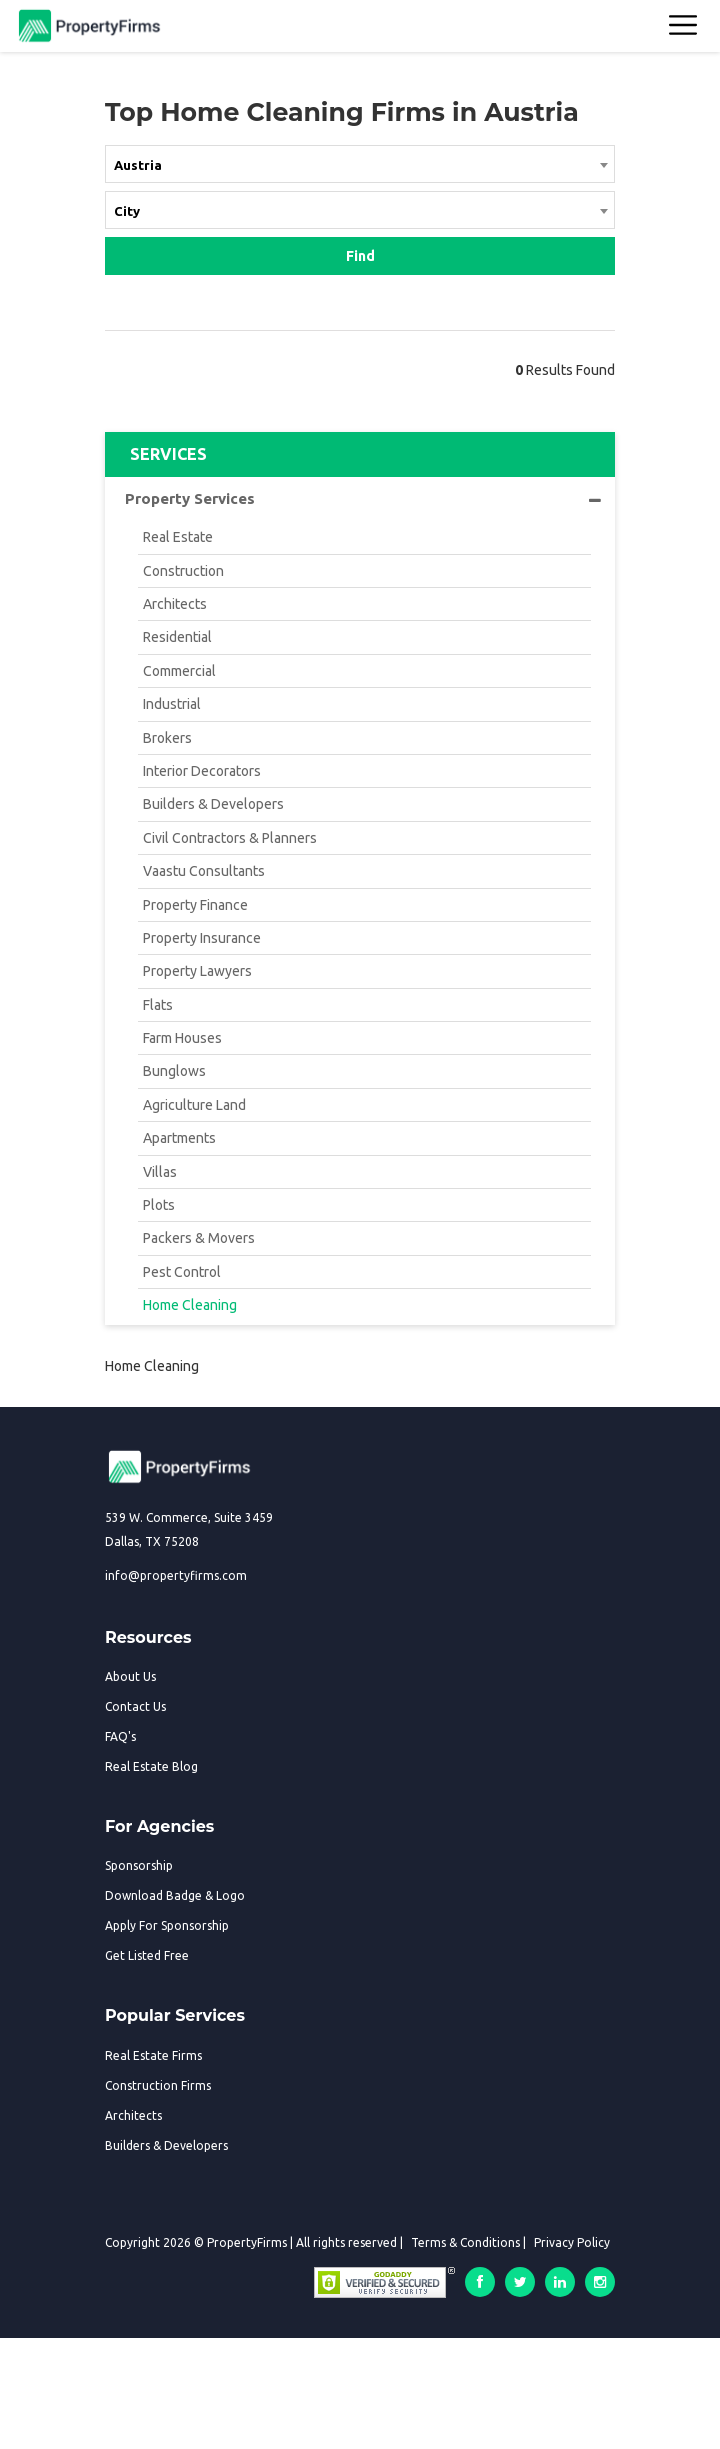 Image resolution: width=720 pixels, height=2449 pixels. Describe the element at coordinates (213, 804) in the screenshot. I see `Builders & Developers` at that location.